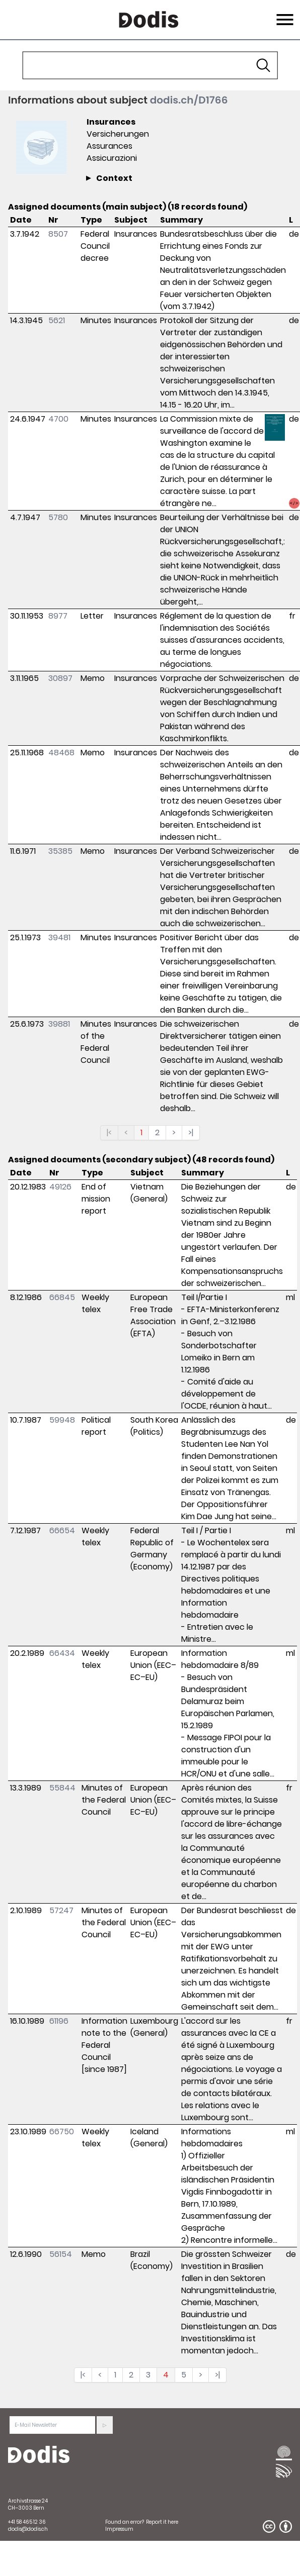 The height and width of the screenshot is (2576, 300). Describe the element at coordinates (60, 851) in the screenshot. I see `35385` at that location.